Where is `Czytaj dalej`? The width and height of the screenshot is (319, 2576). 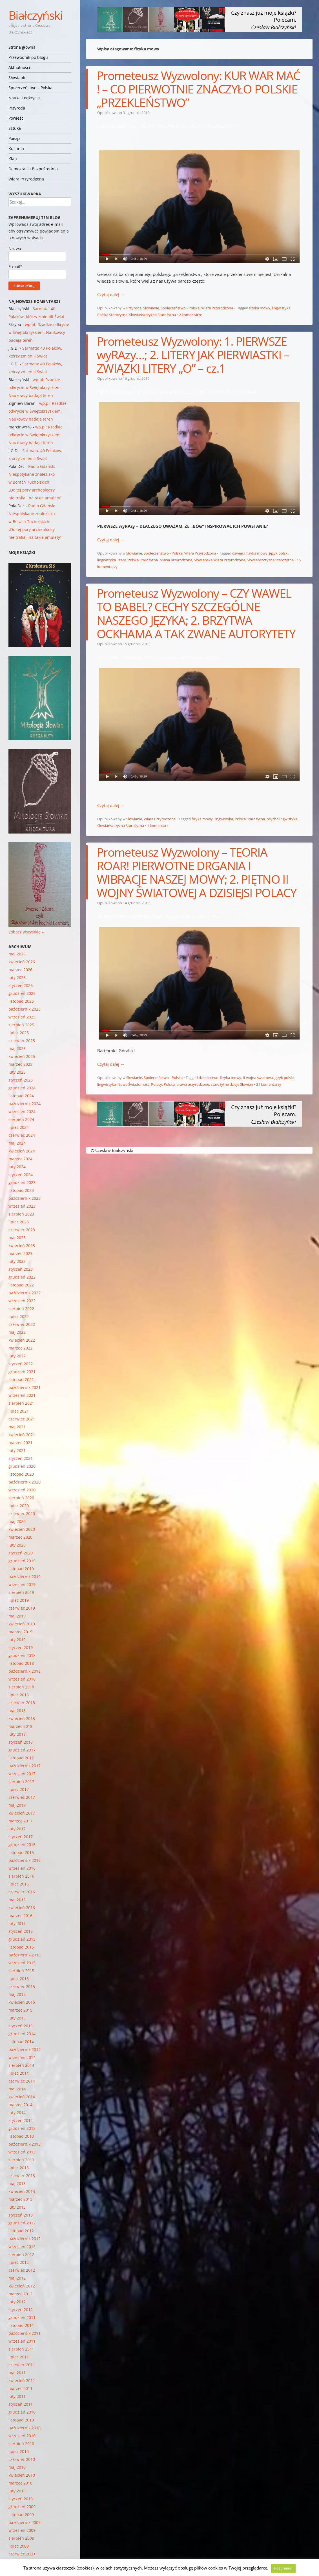 Czytaj dalej is located at coordinates (111, 294).